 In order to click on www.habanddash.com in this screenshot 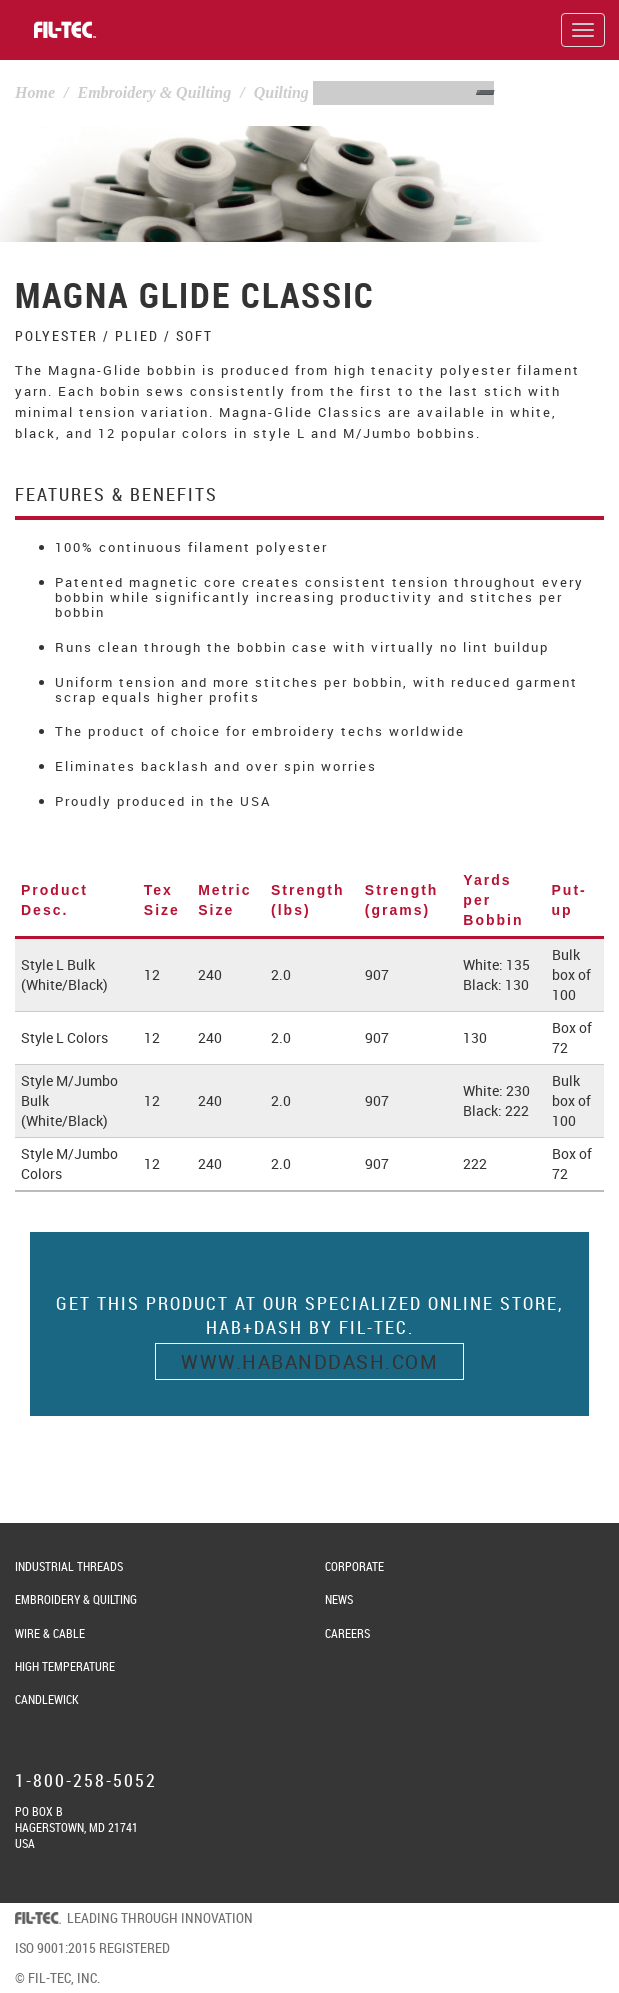, I will do `click(309, 1361)`.